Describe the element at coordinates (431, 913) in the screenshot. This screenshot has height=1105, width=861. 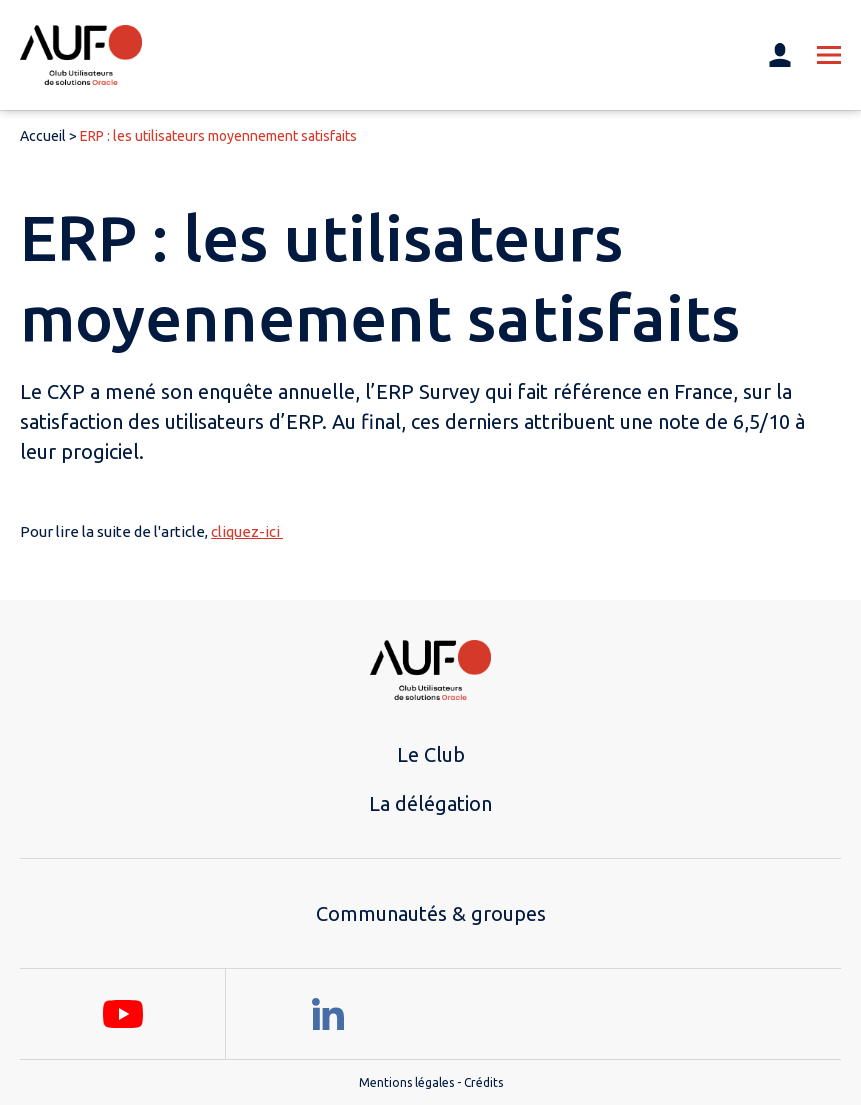
I see `Communautés & groupes` at that location.